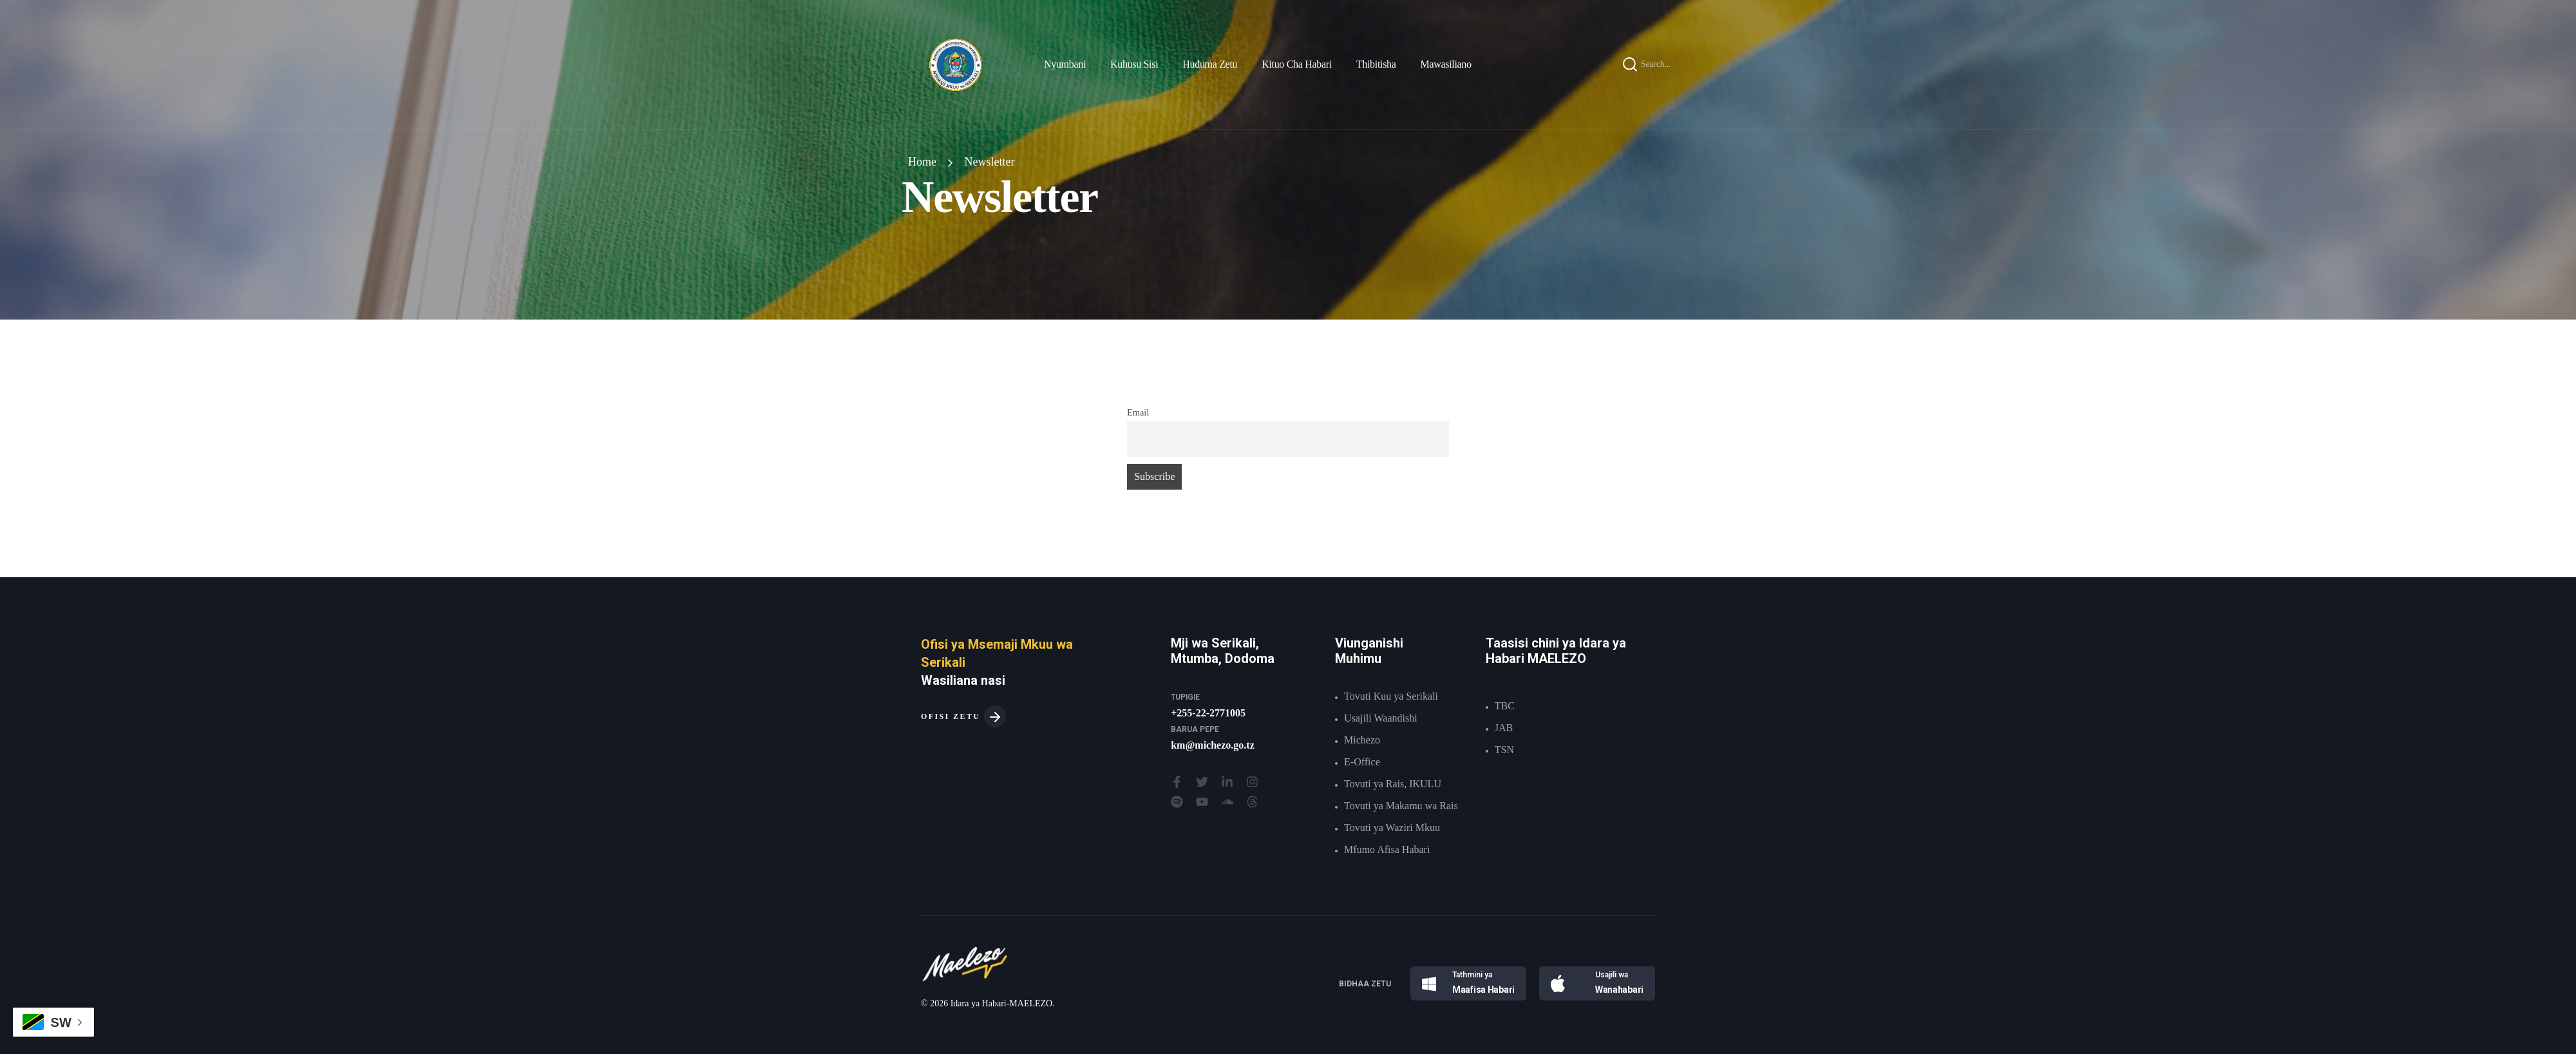 The image size is (2576, 1054). I want to click on Tathmini ya, so click(1472, 974).